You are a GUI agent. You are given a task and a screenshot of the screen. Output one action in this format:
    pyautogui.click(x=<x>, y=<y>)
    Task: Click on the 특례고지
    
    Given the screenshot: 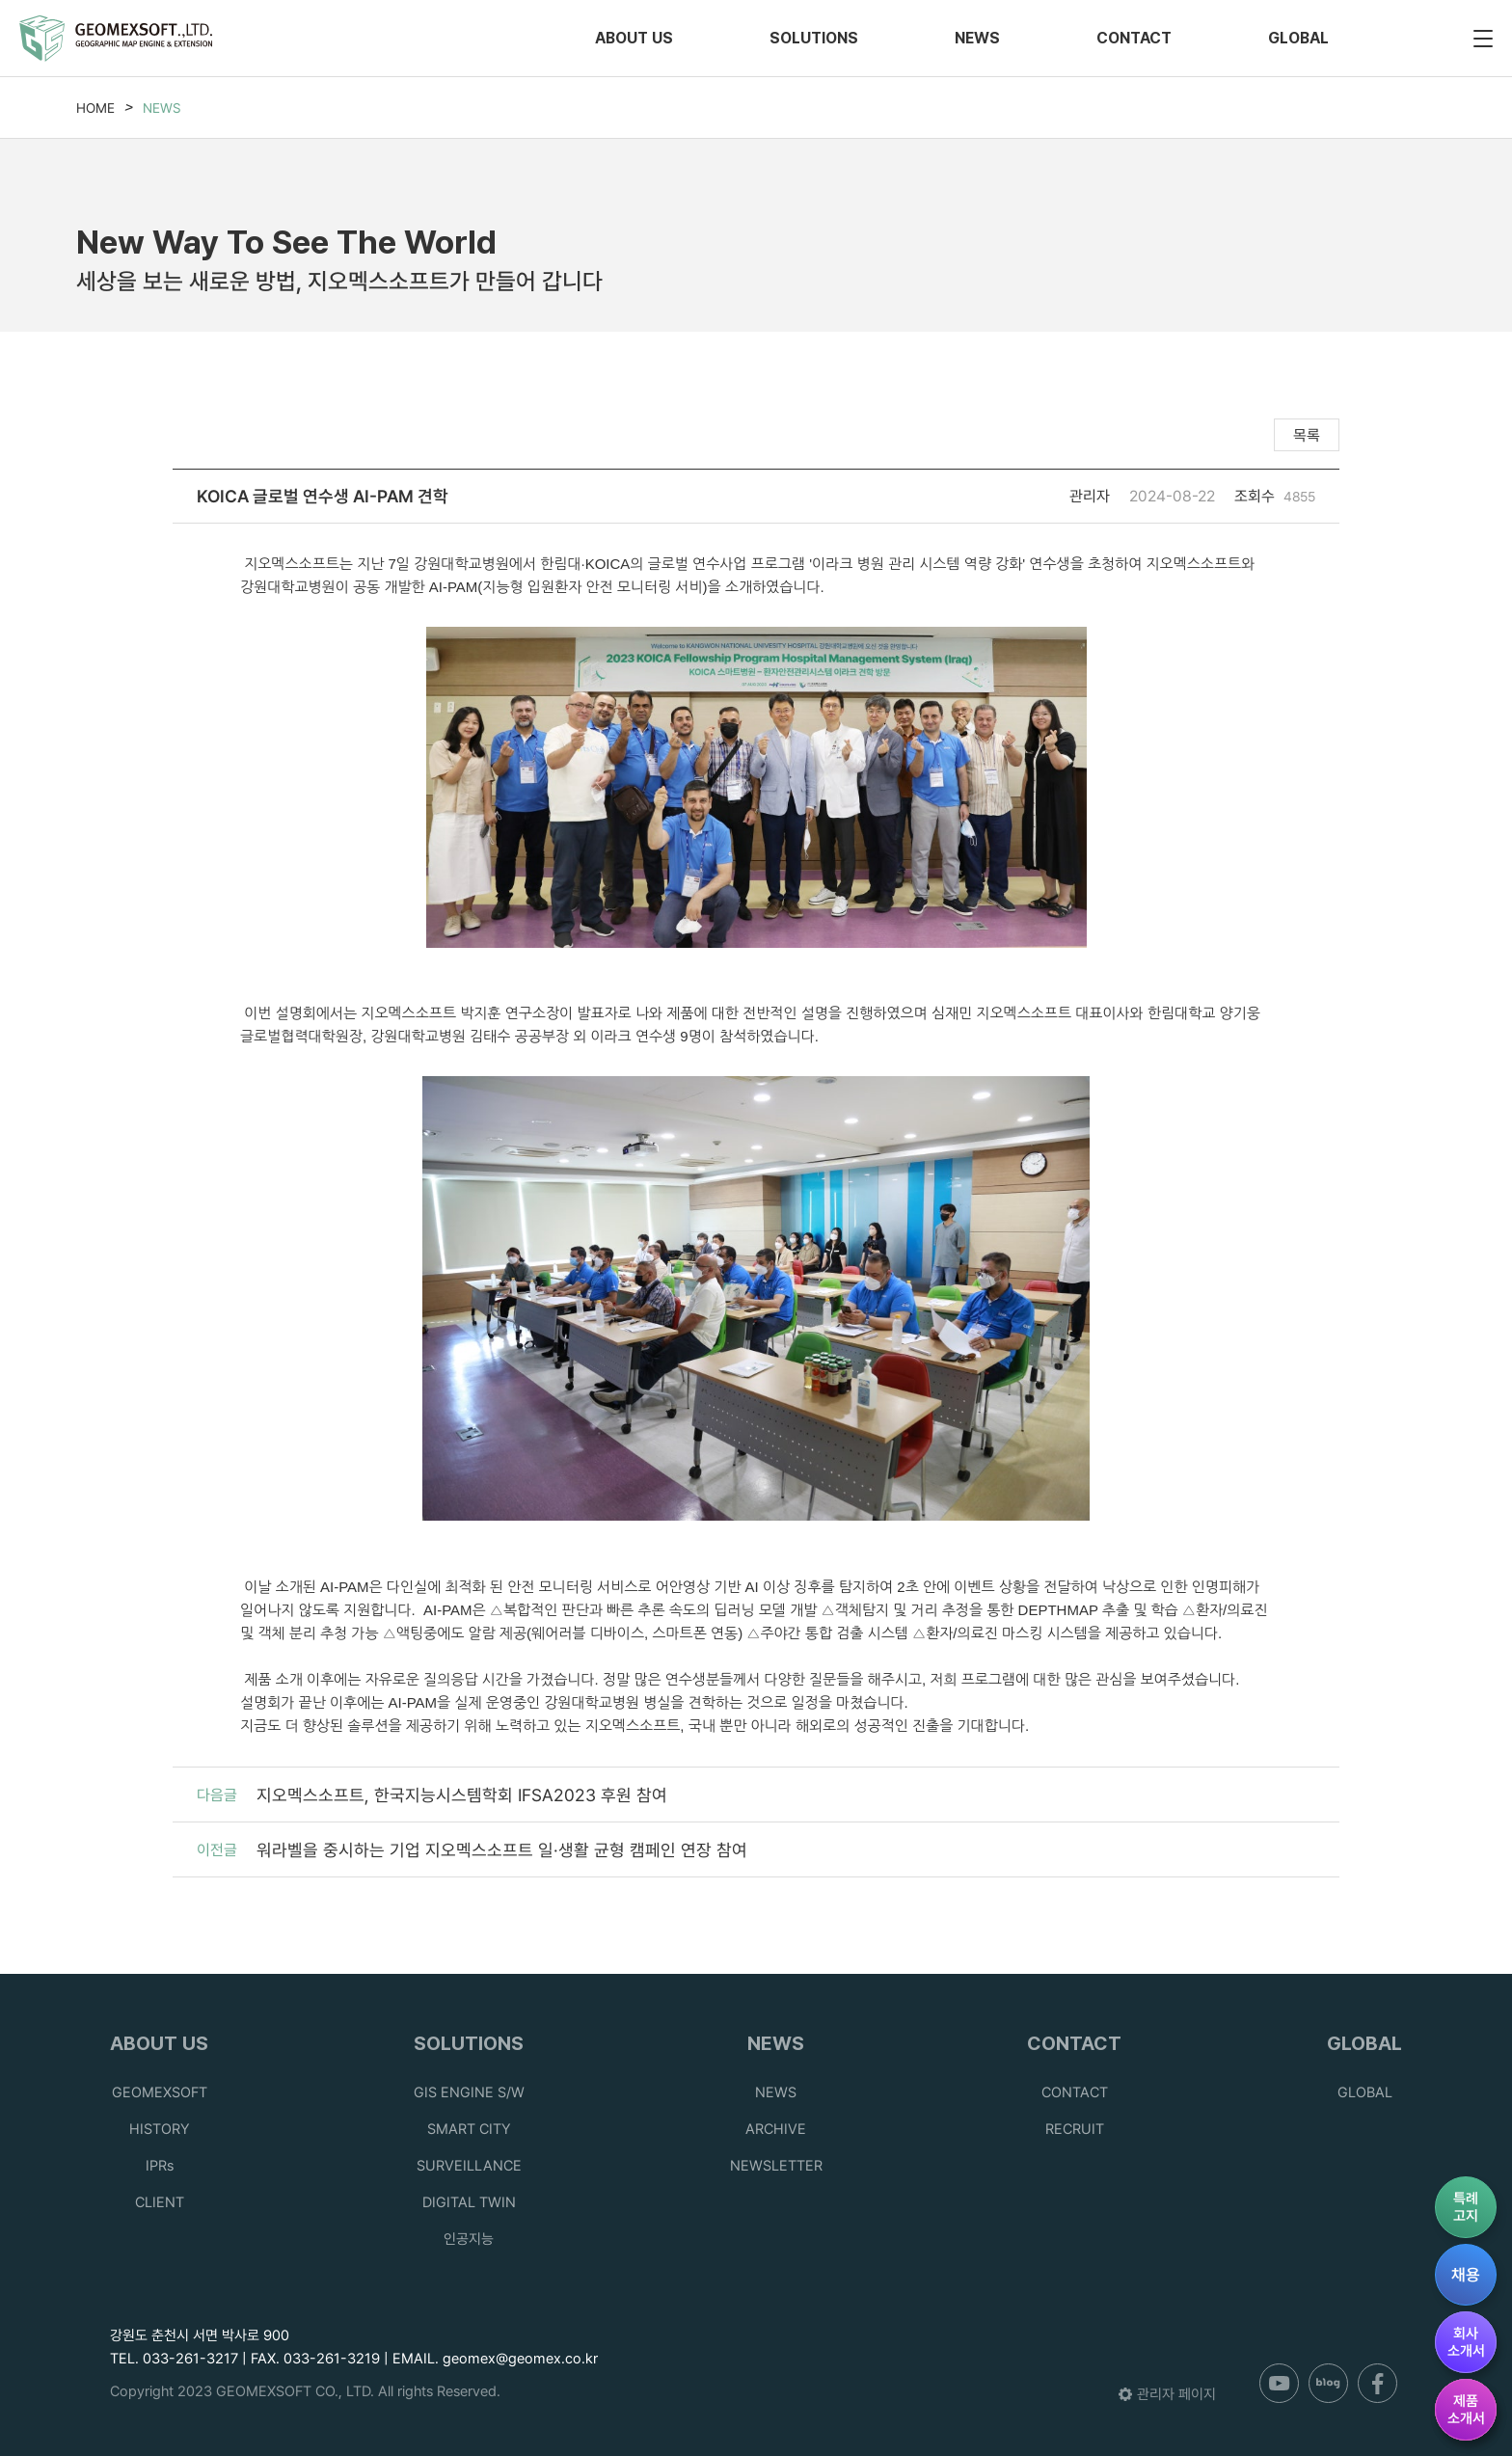 What is the action you would take?
    pyautogui.click(x=1465, y=2207)
    